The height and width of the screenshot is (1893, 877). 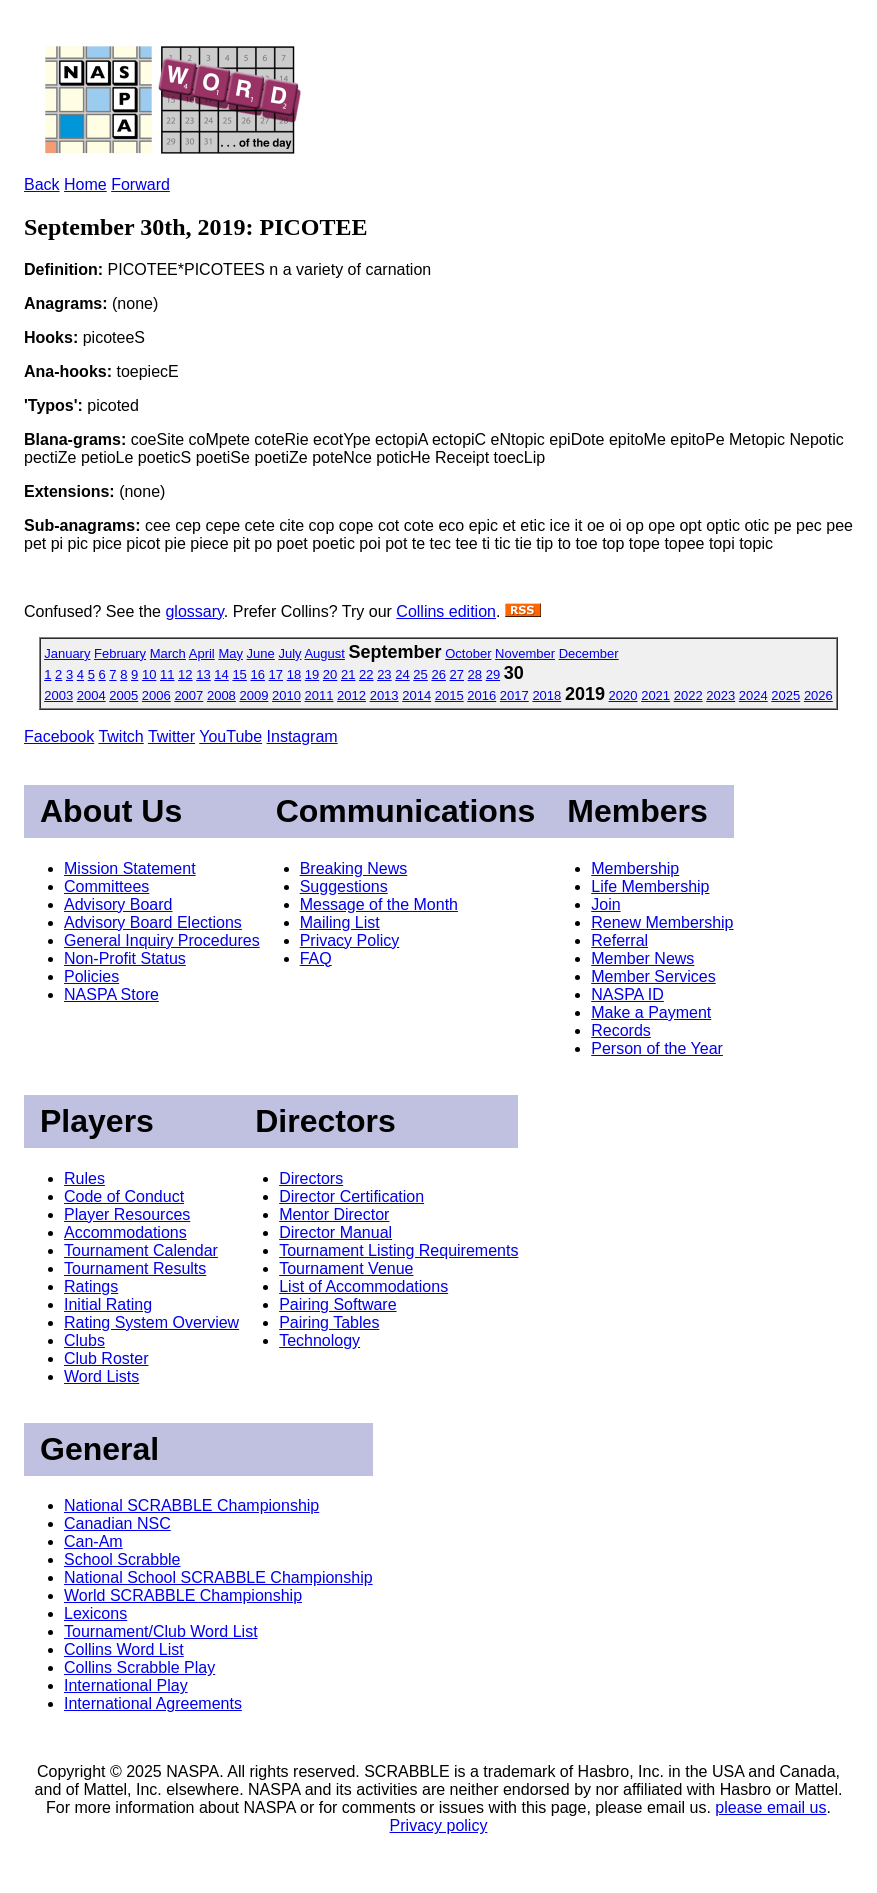 What do you see at coordinates (289, 653) in the screenshot?
I see `July` at bounding box center [289, 653].